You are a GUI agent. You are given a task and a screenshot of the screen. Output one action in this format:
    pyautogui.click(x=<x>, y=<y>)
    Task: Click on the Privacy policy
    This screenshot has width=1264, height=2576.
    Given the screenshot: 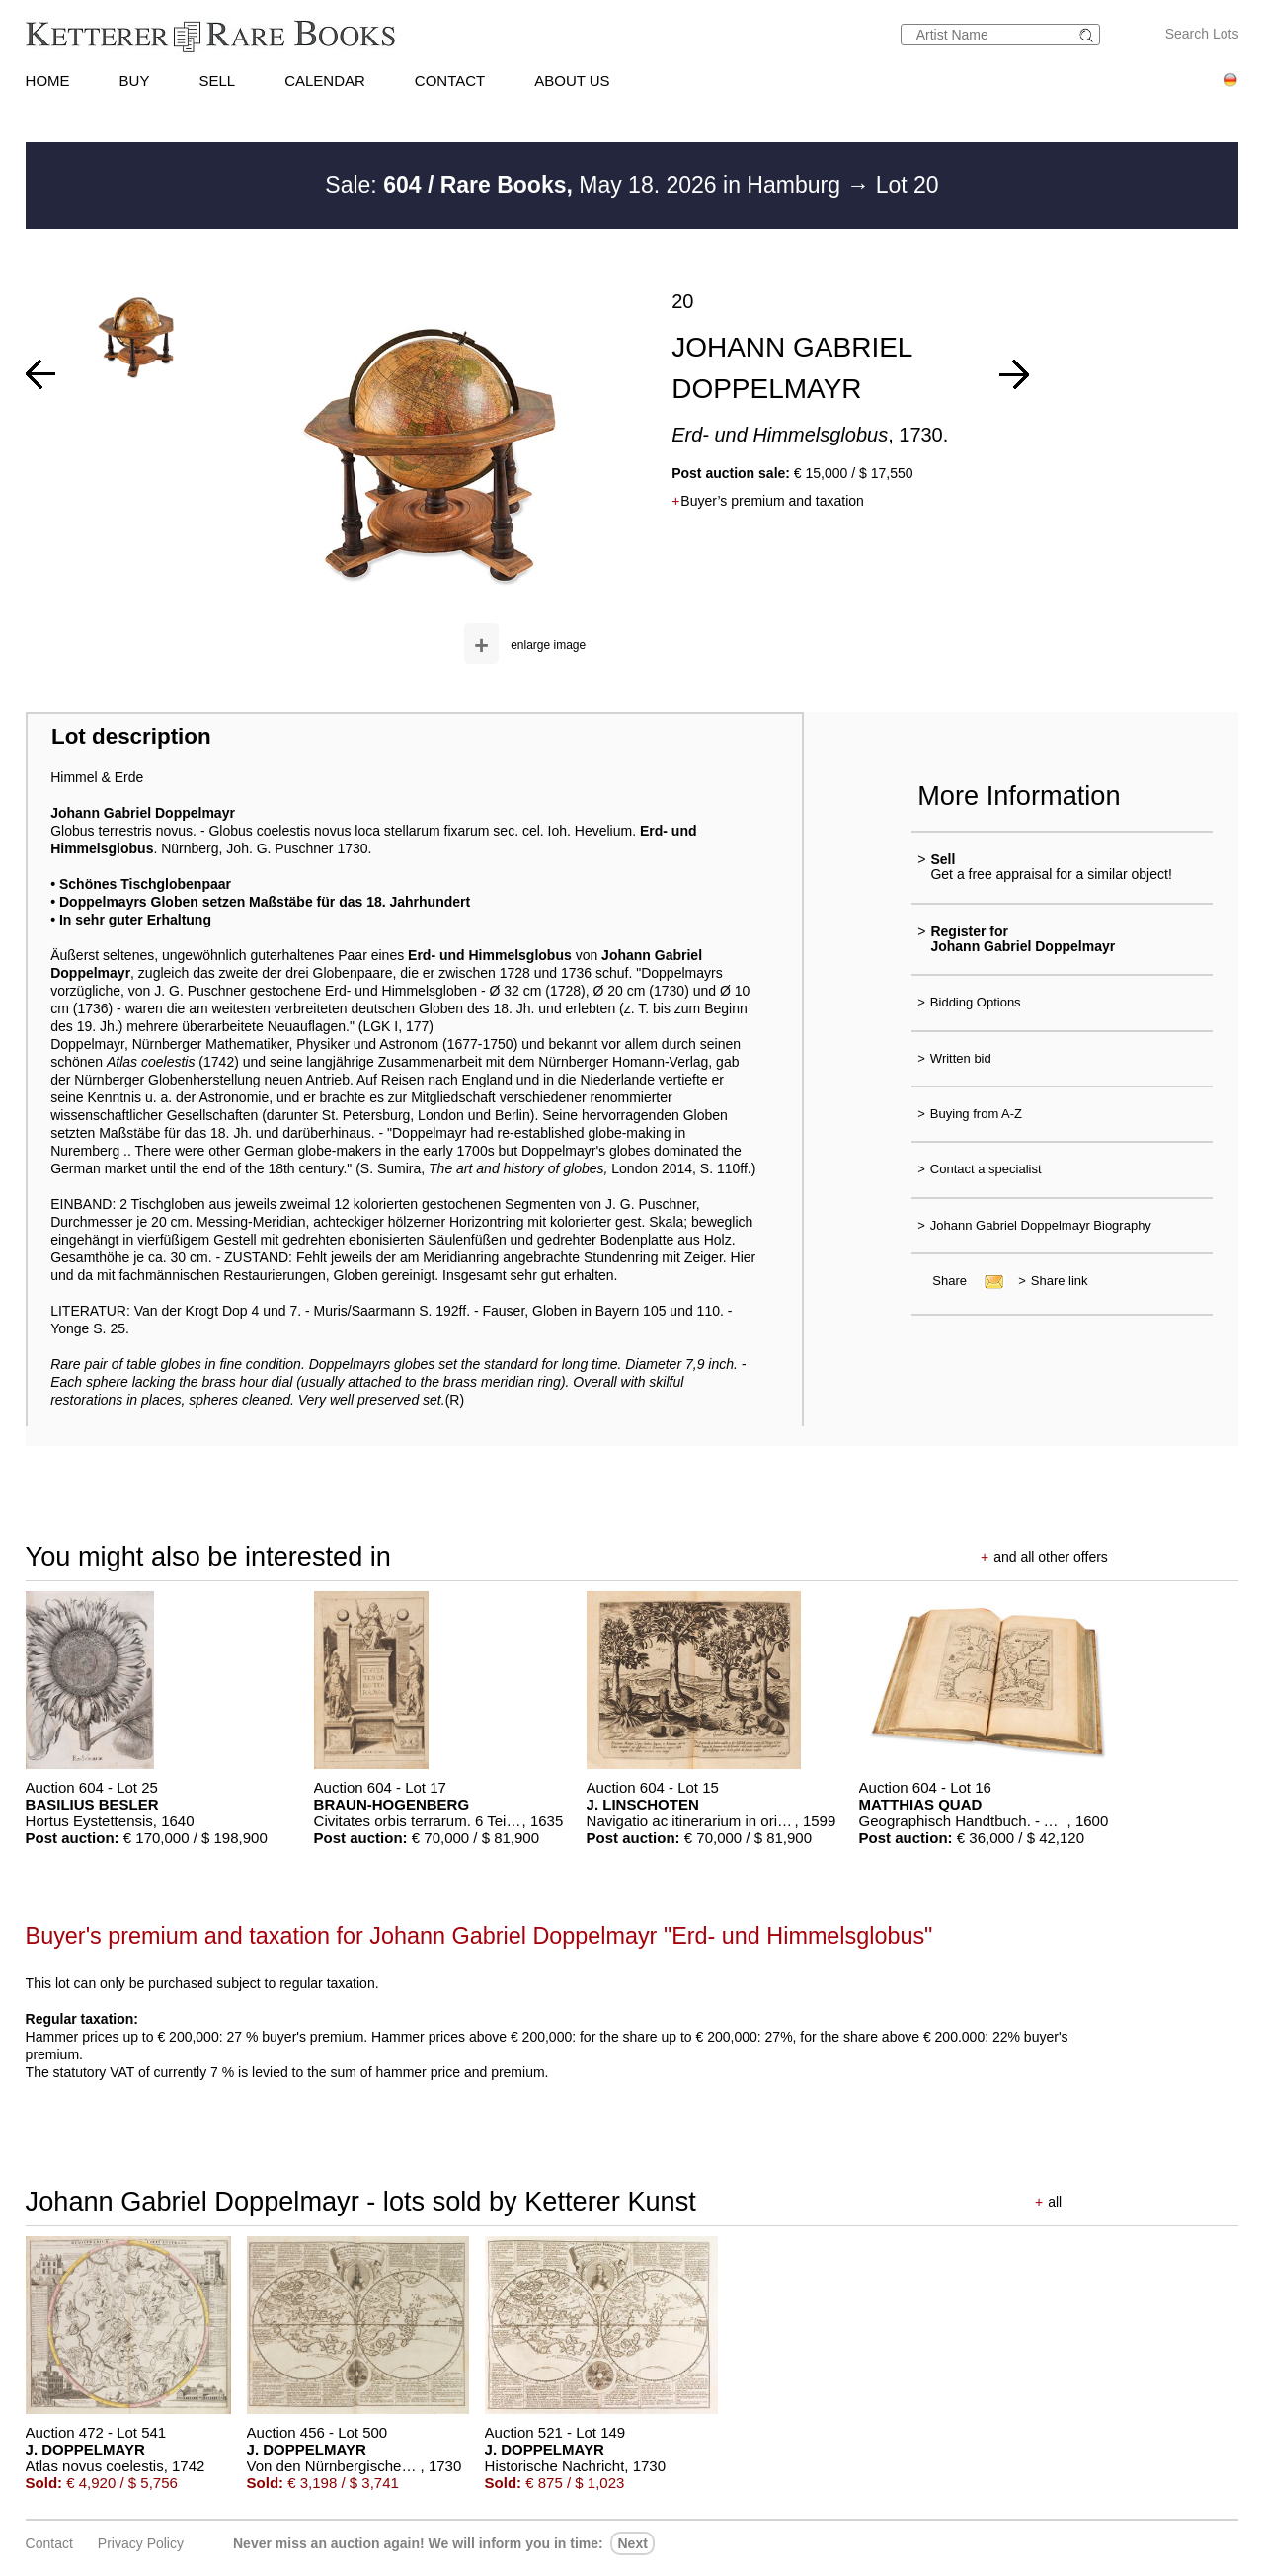 What is the action you would take?
    pyautogui.click(x=141, y=2543)
    